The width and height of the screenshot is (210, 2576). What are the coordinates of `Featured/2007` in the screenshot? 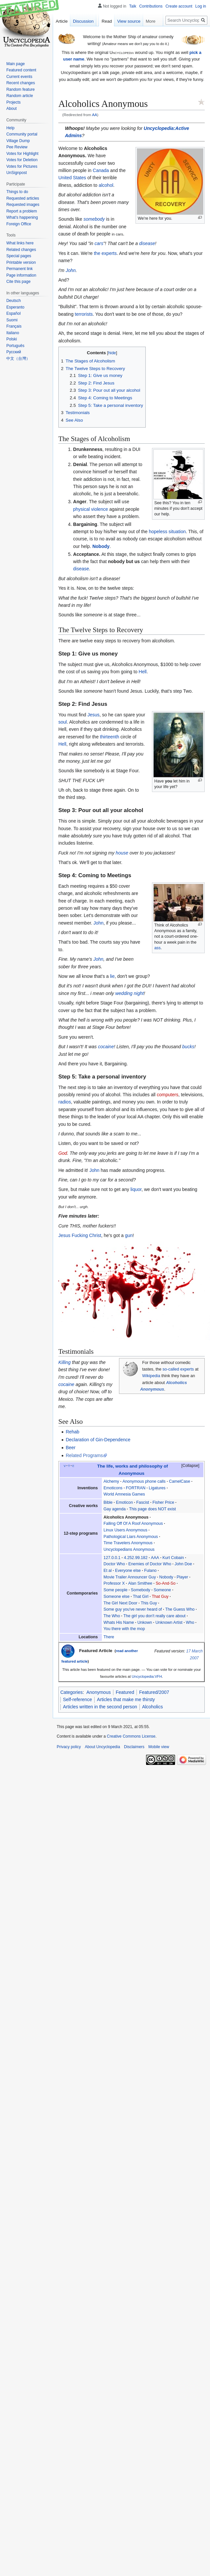 It's located at (154, 1692).